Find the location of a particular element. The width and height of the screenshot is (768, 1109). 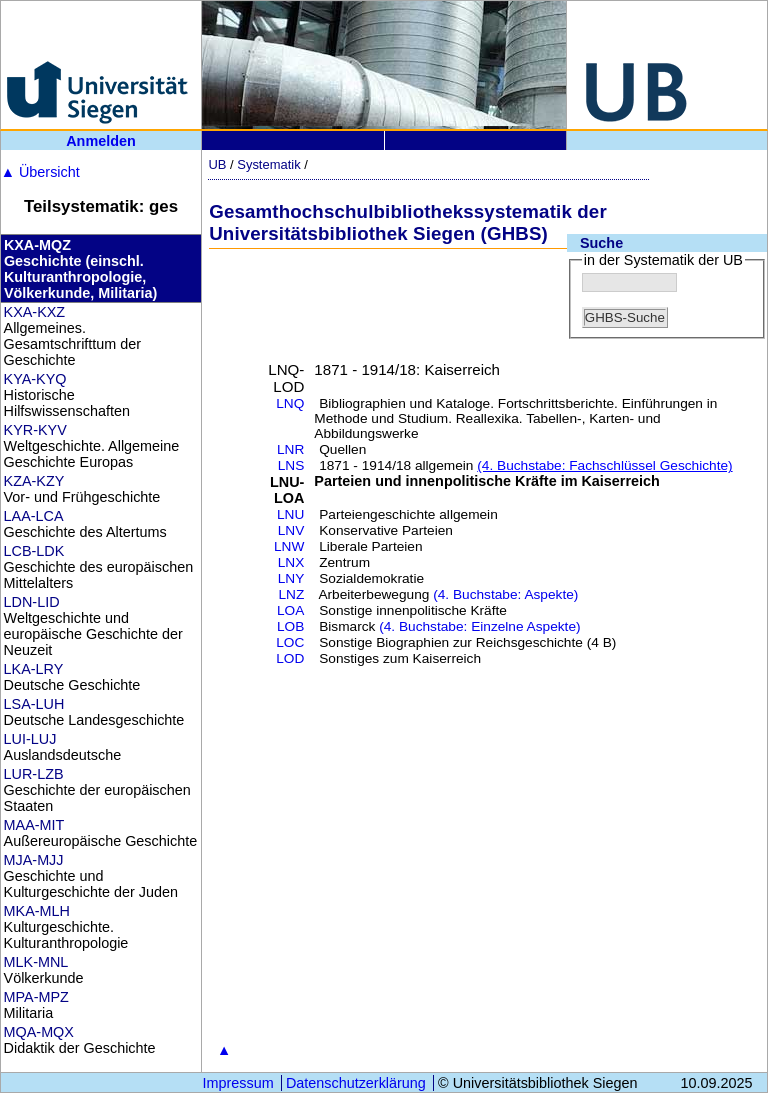

LNQ is located at coordinates (290, 403).